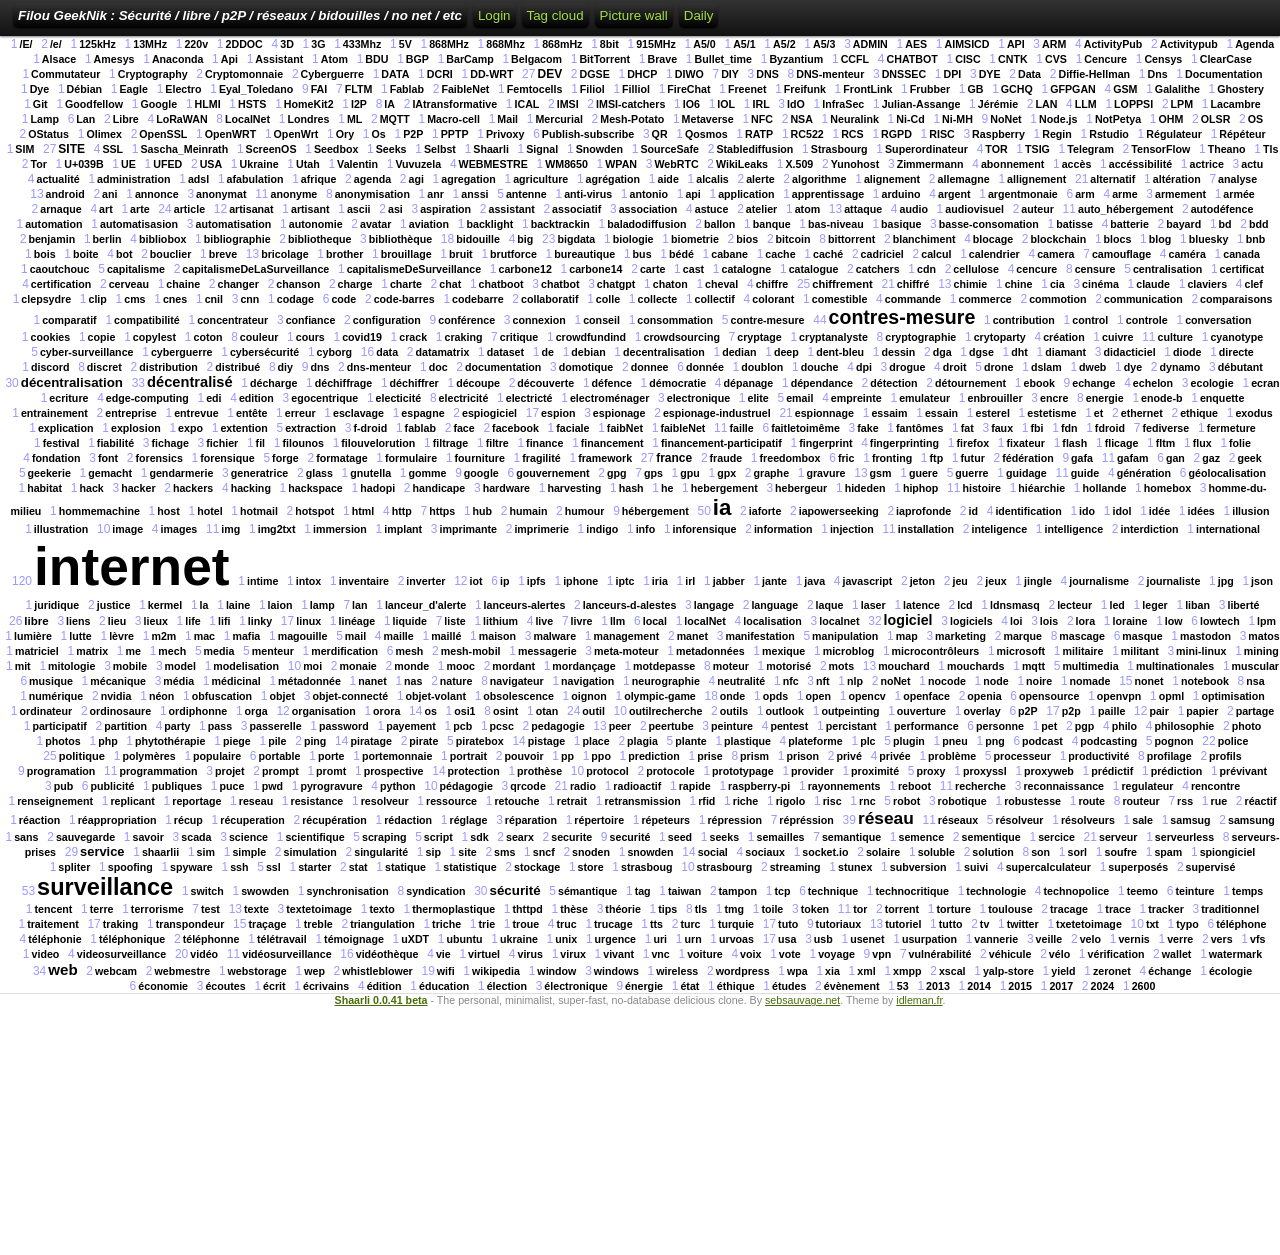 The width and height of the screenshot is (1280, 1255). Describe the element at coordinates (484, 954) in the screenshot. I see `virtuel` at that location.